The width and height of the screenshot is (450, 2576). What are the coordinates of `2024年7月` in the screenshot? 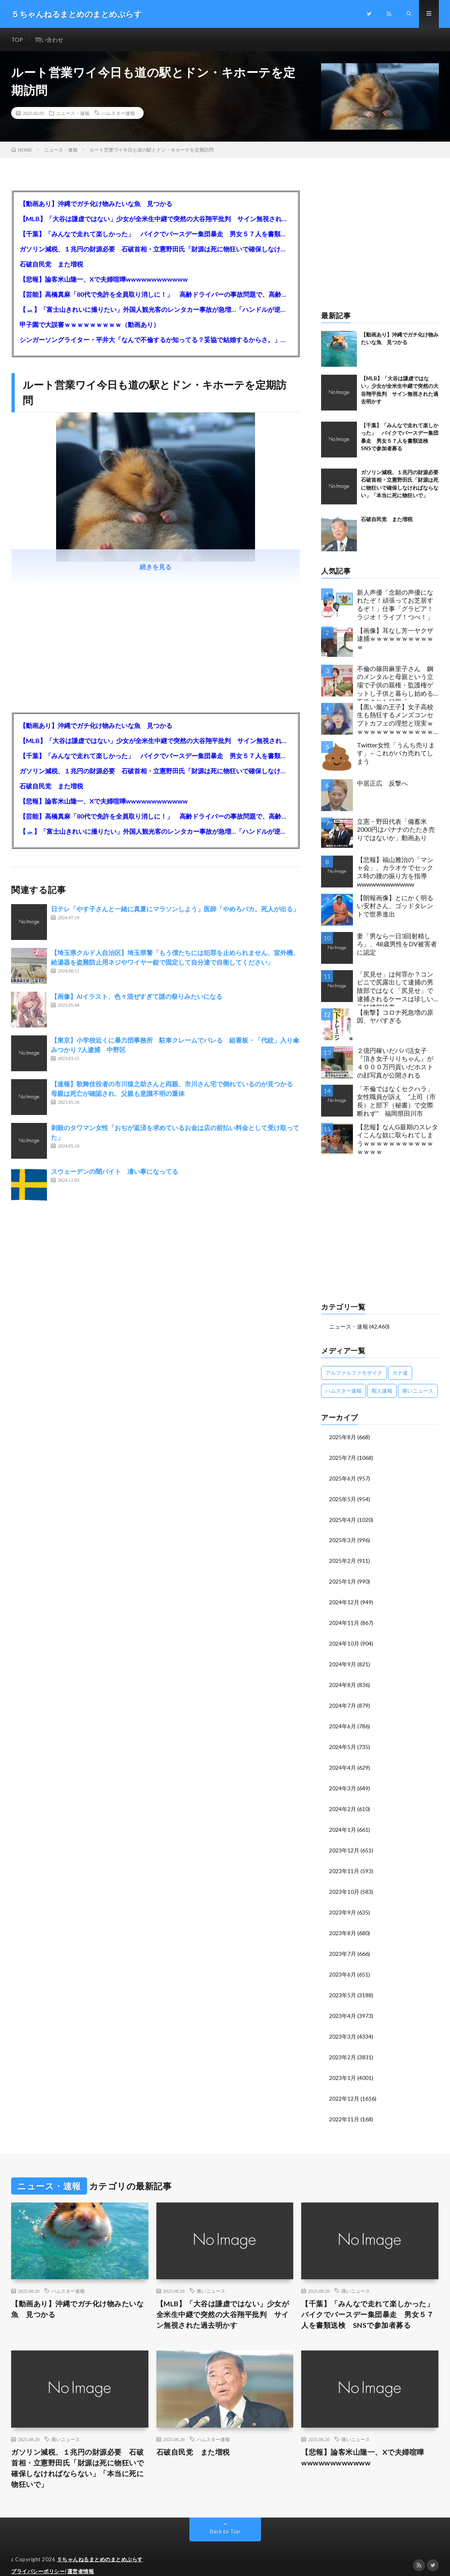 It's located at (342, 1700).